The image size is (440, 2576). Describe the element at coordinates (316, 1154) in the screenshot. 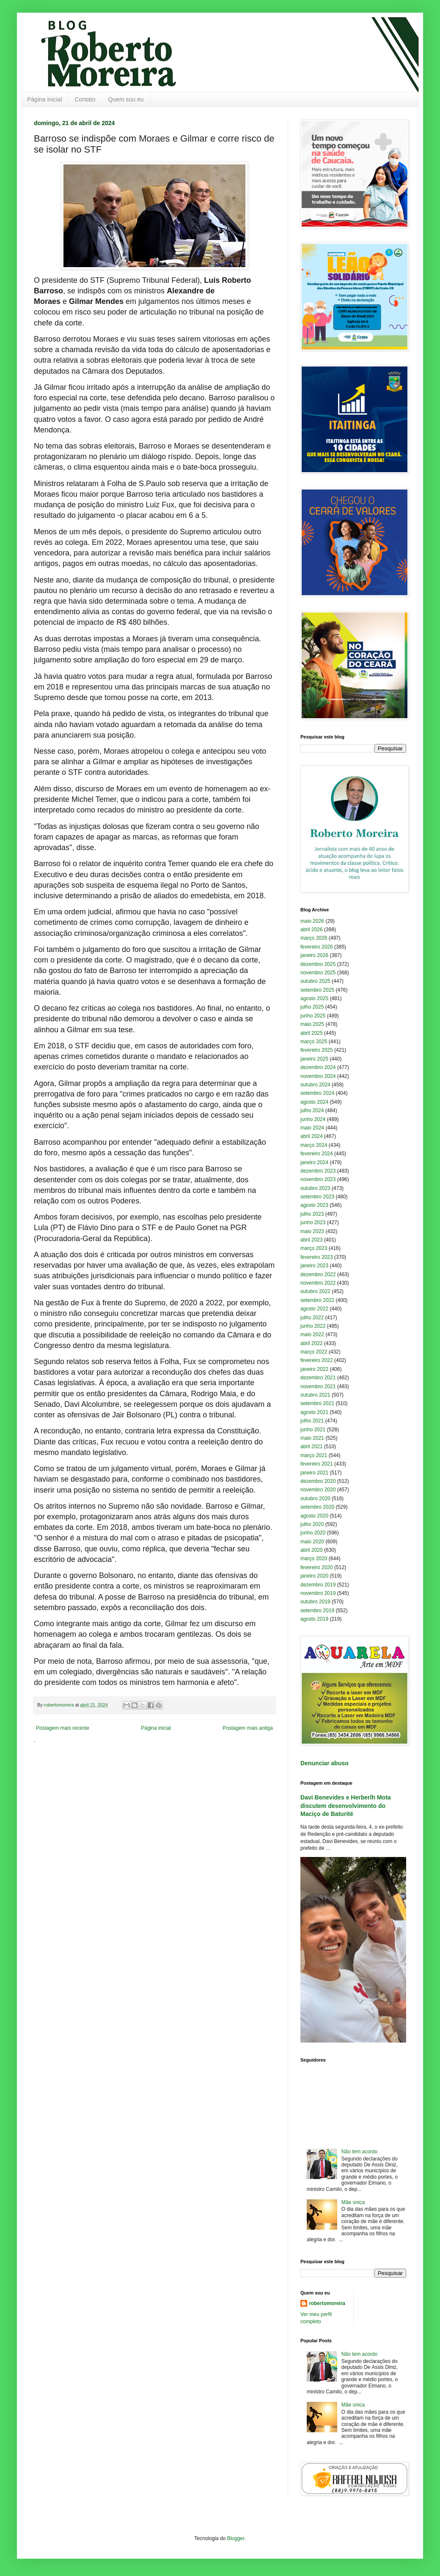

I see `fevereiro 2024` at that location.